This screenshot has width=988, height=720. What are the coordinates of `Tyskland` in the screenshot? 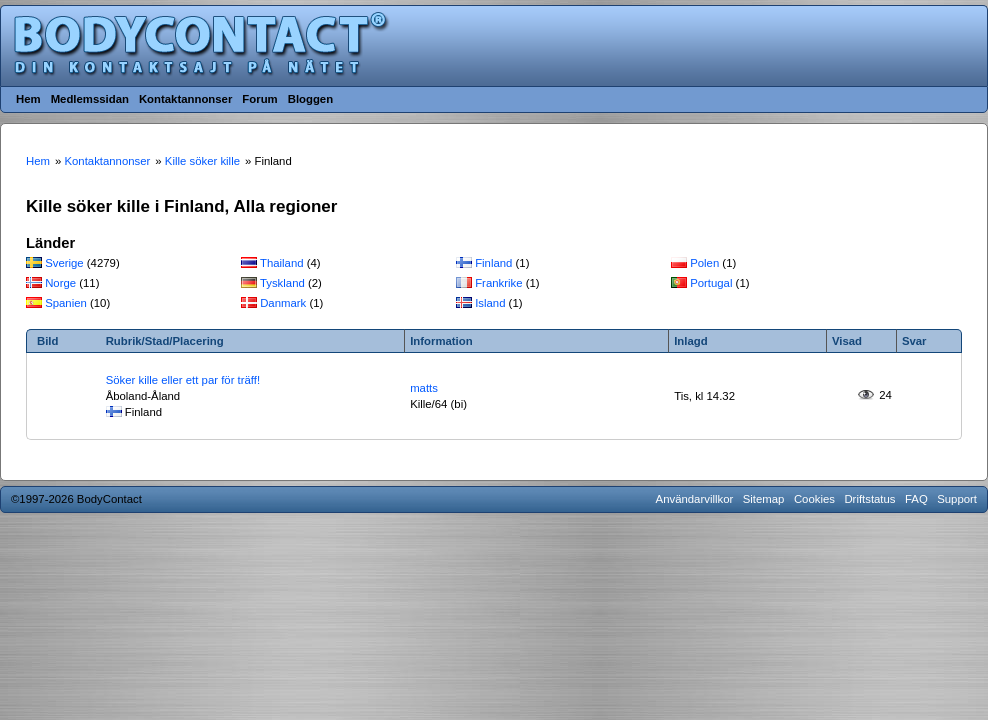 It's located at (282, 283).